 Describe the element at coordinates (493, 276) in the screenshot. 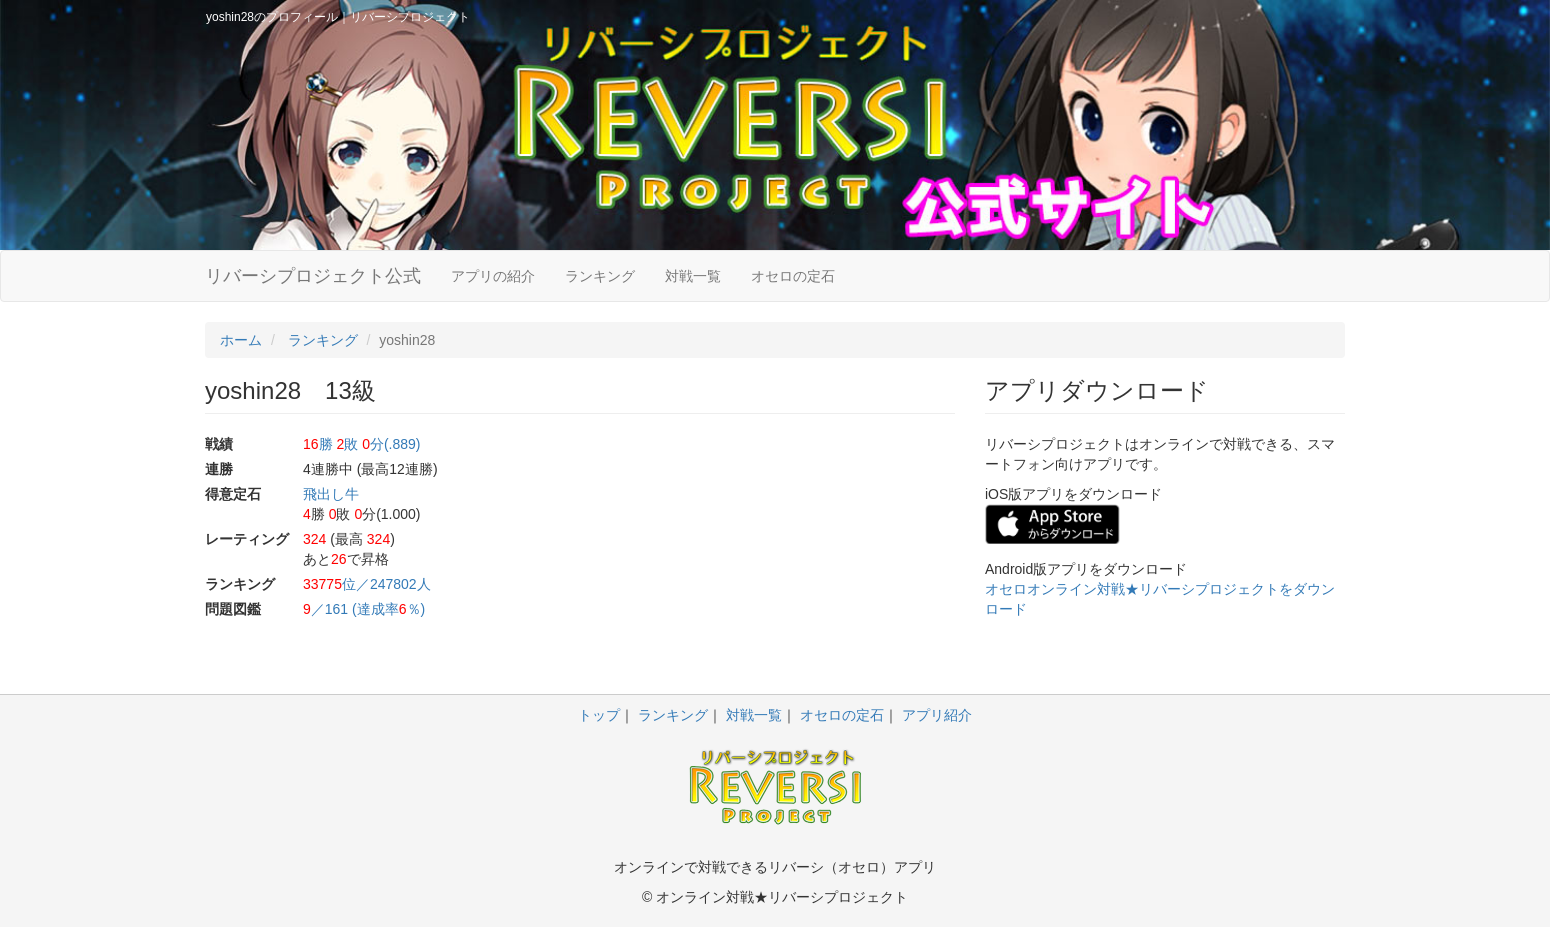

I see `アプリの紹介` at that location.